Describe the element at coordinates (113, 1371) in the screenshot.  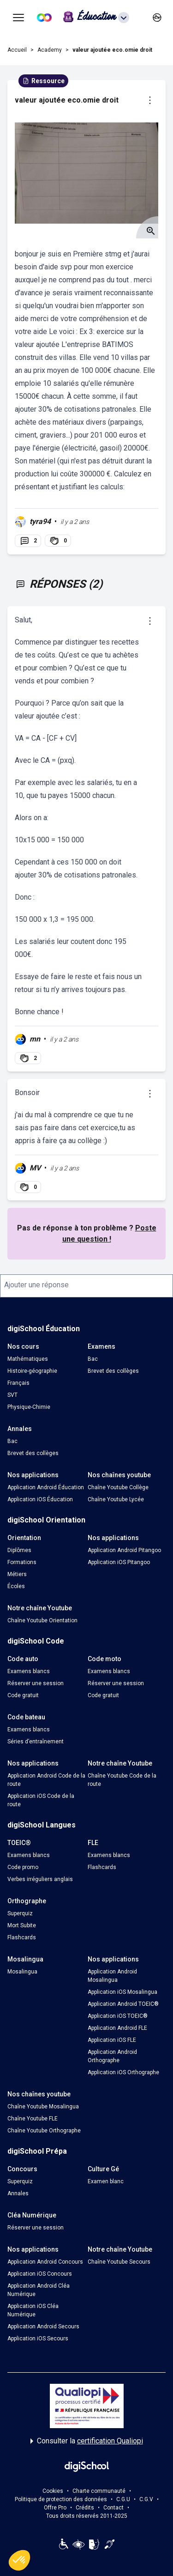
I see `Brevet des collèges` at that location.